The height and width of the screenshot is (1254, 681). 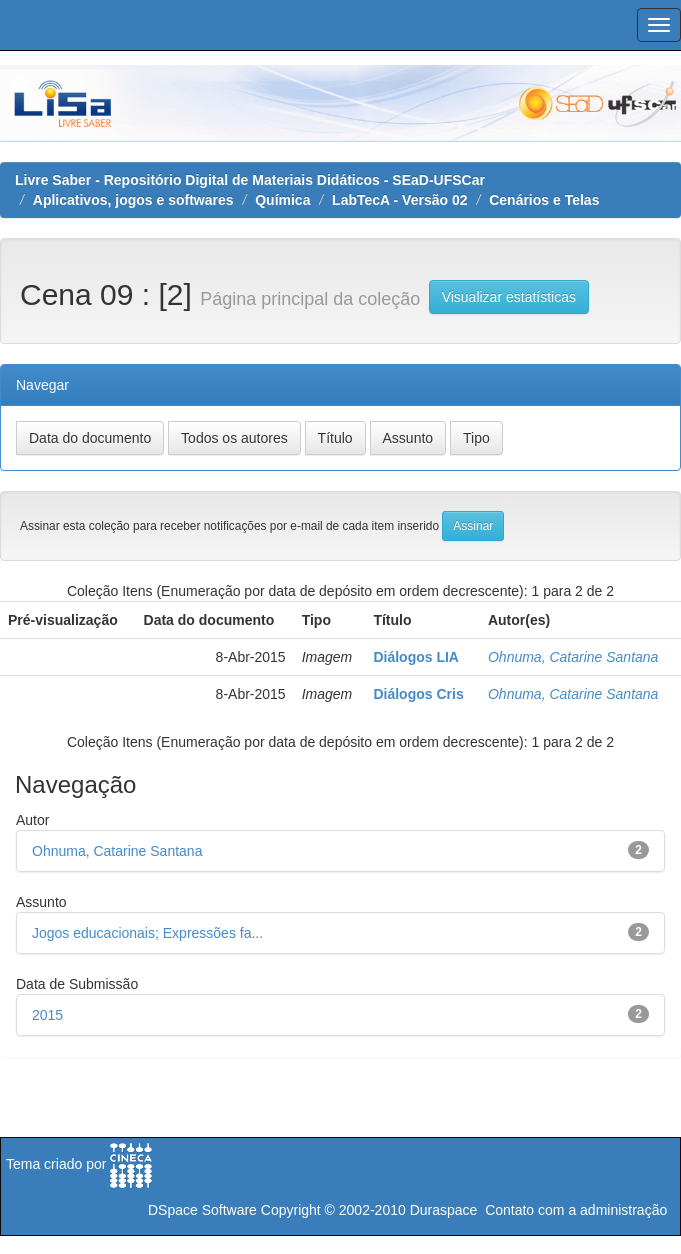 What do you see at coordinates (576, 1210) in the screenshot?
I see `Contato com a administração` at bounding box center [576, 1210].